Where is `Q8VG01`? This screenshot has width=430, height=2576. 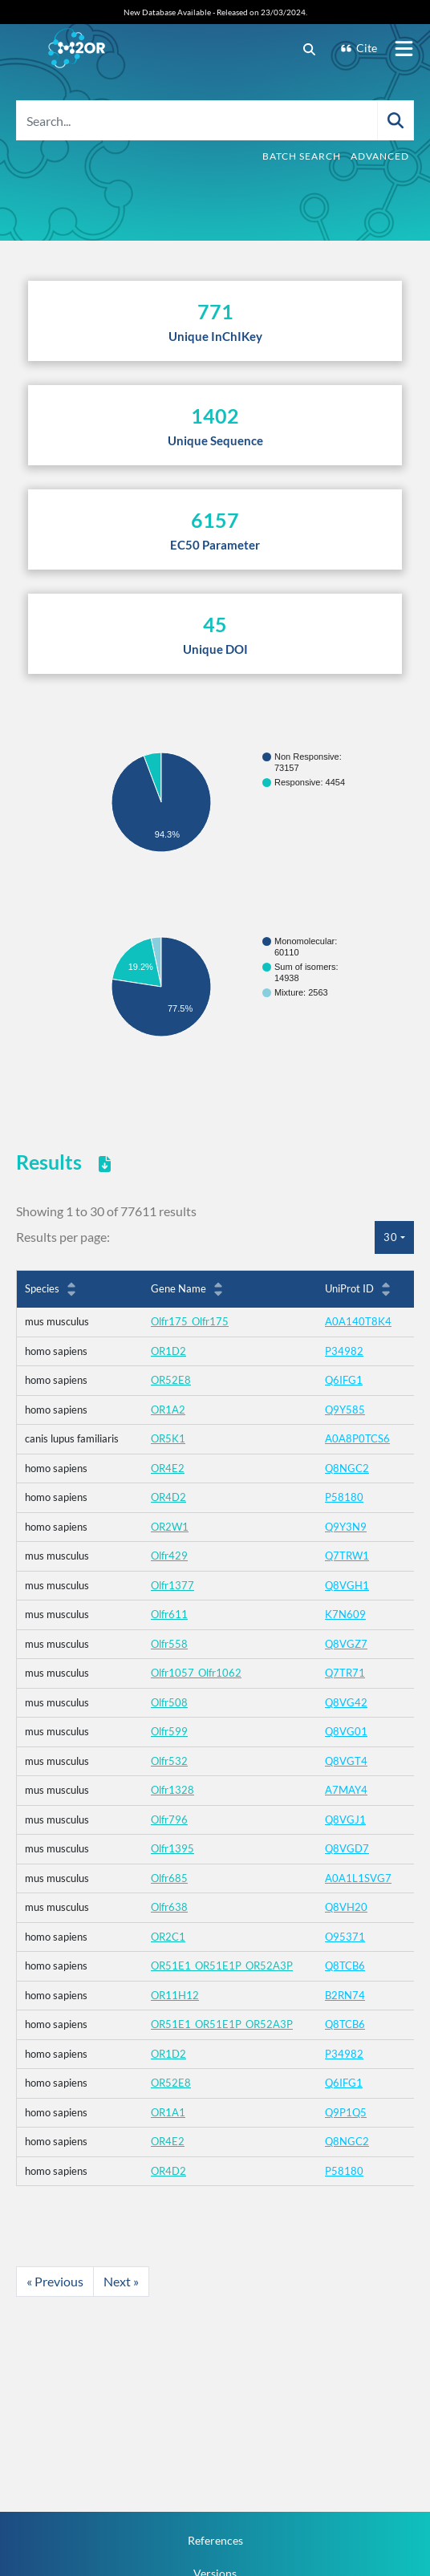
Q8VG01 is located at coordinates (346, 1731).